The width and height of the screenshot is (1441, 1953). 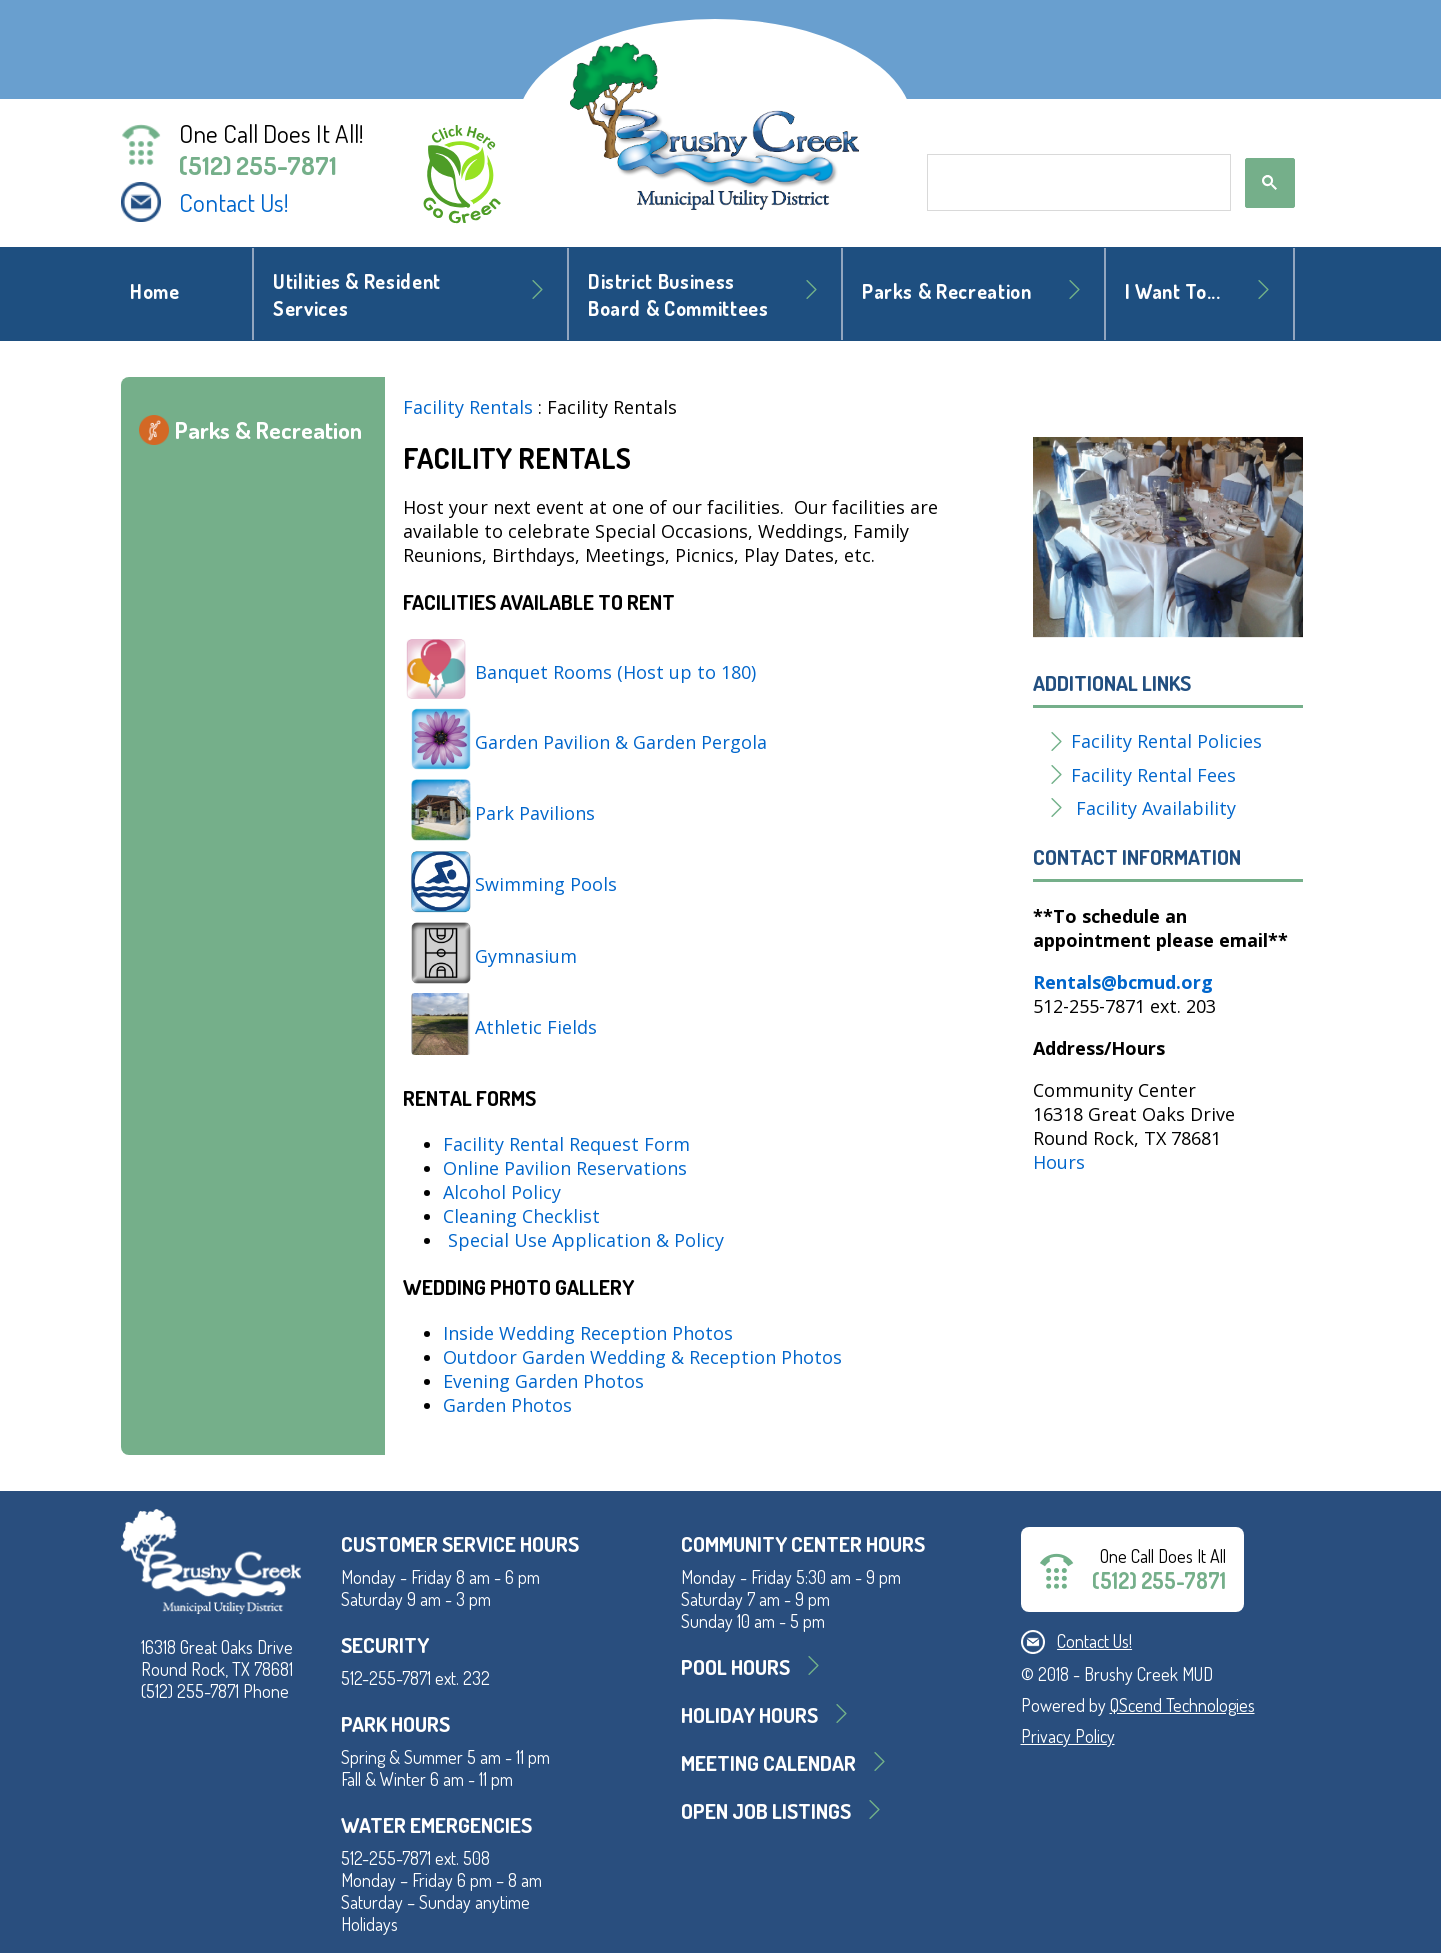 What do you see at coordinates (521, 1216) in the screenshot?
I see `Cleaning Checklist` at bounding box center [521, 1216].